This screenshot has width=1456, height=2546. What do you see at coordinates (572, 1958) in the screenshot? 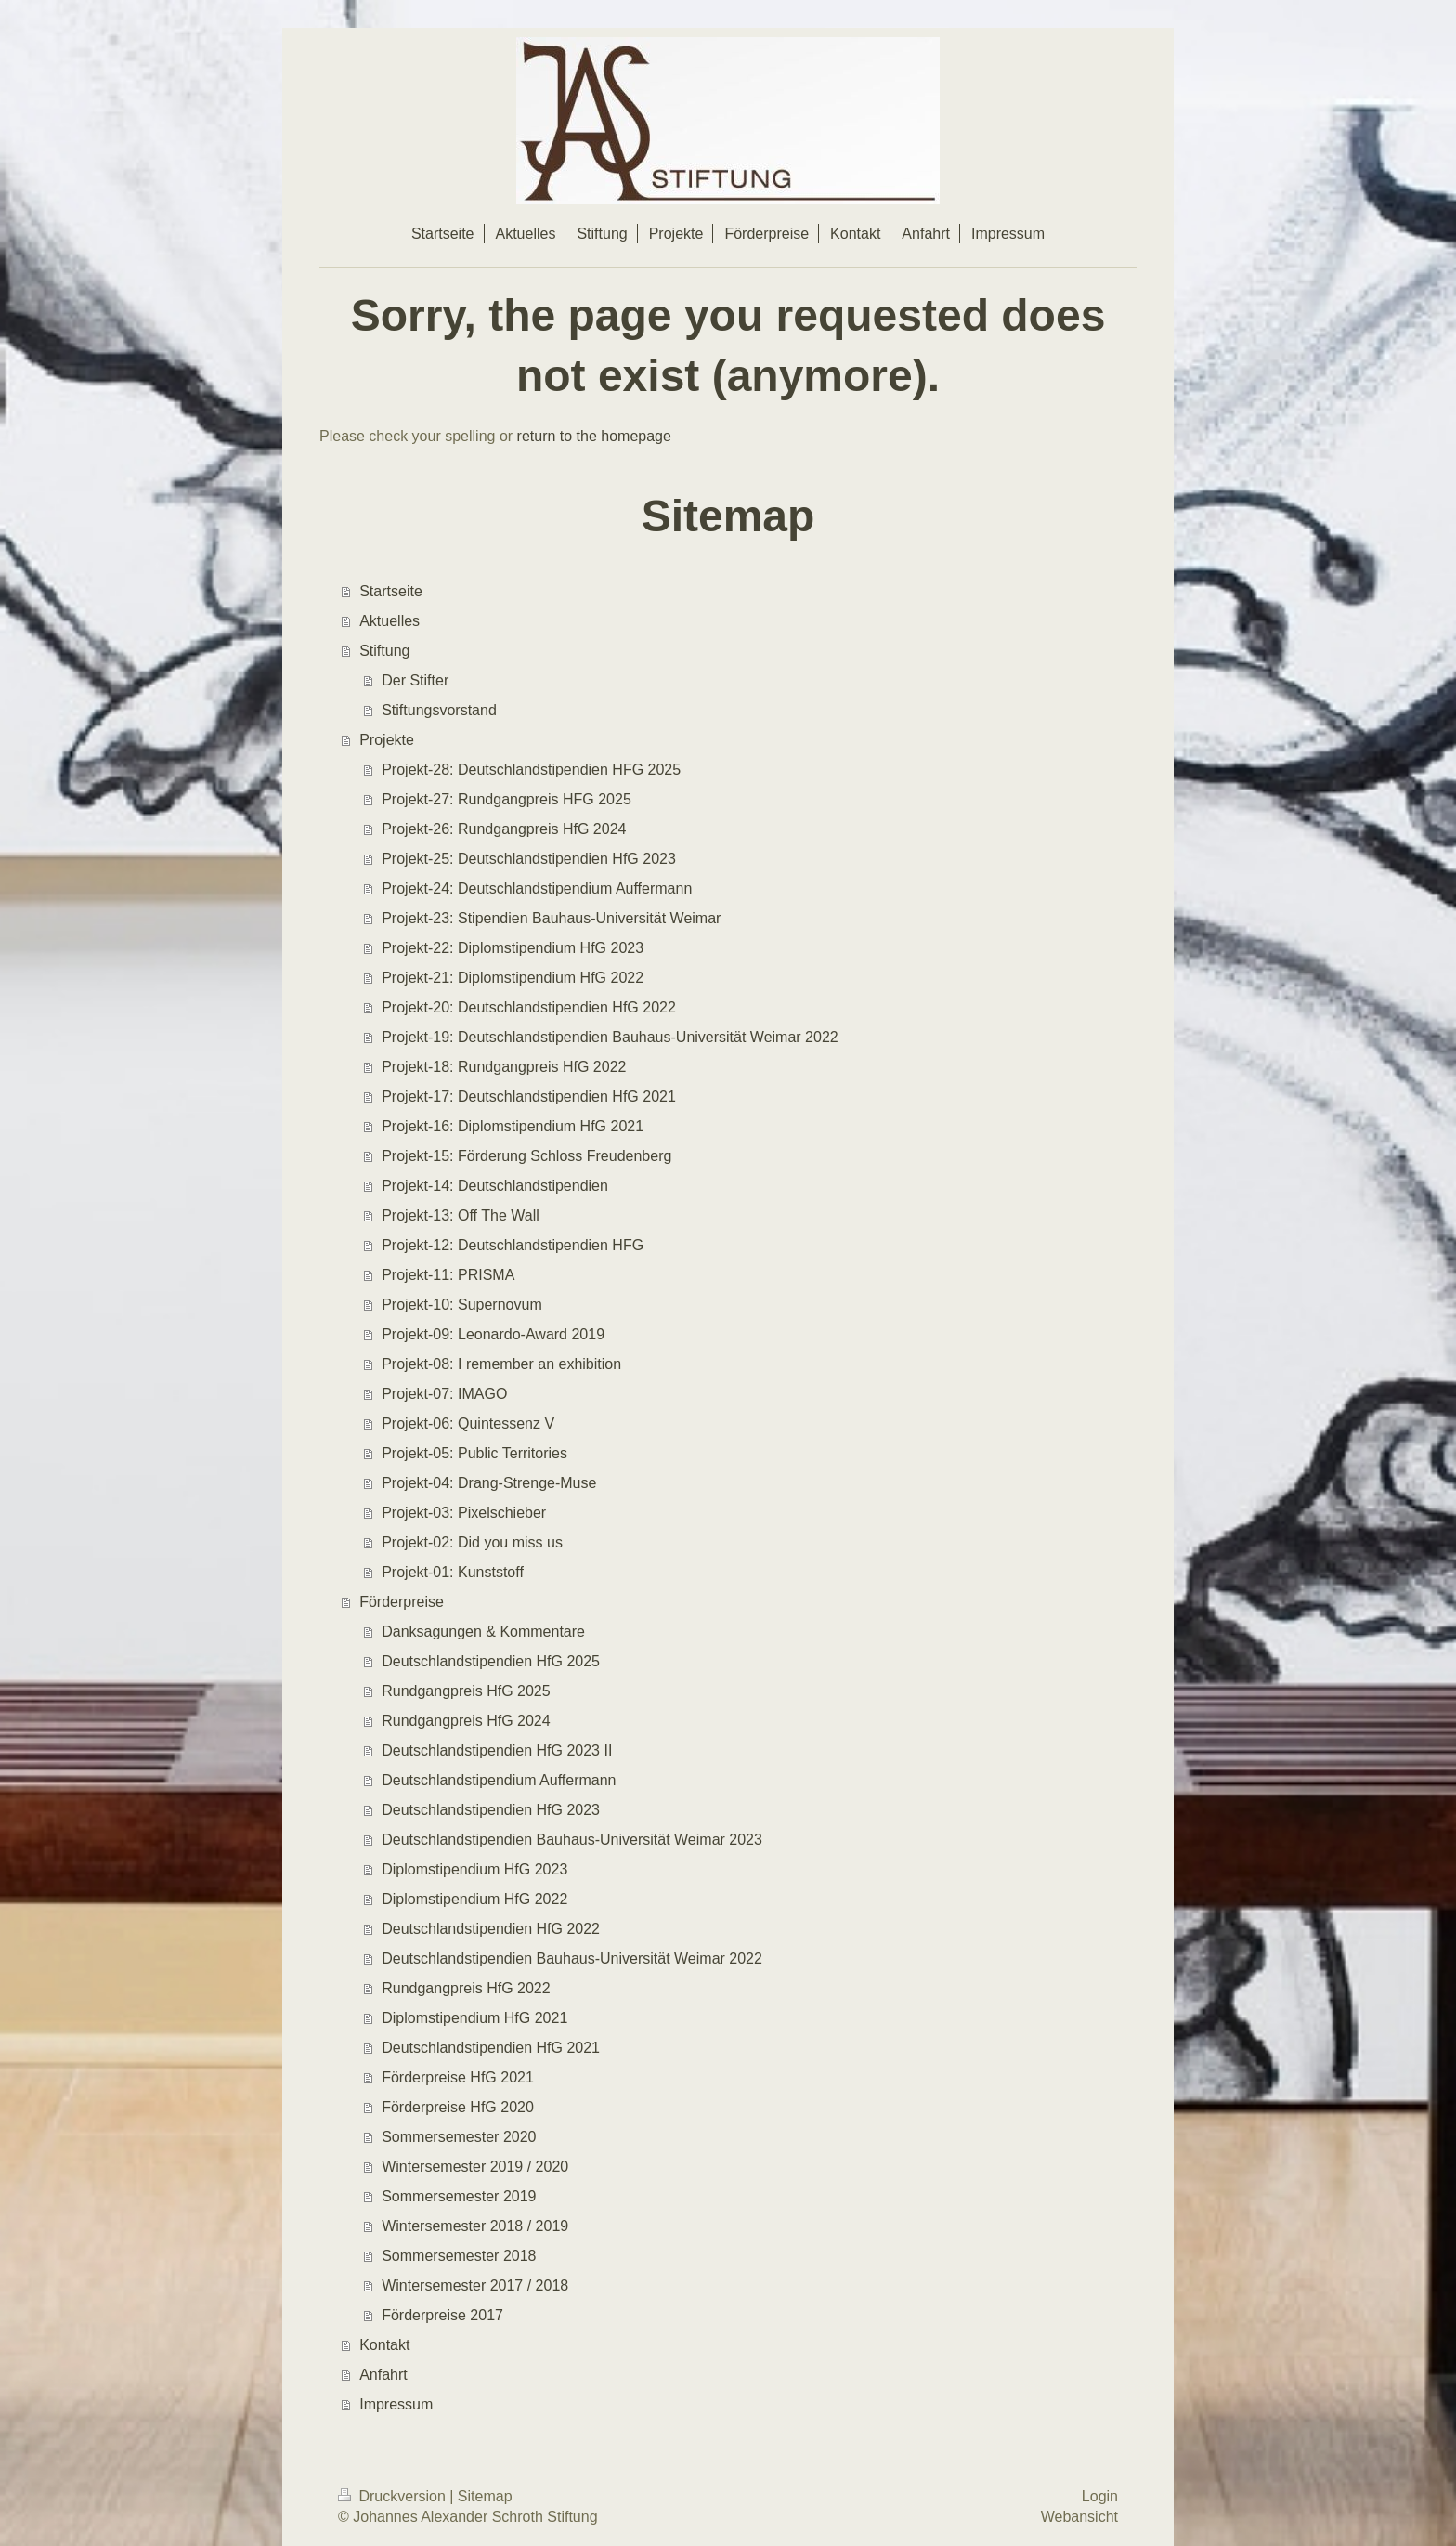
I see `Deutschlandstipendien Bauhaus-Universität Weimar 2022` at bounding box center [572, 1958].